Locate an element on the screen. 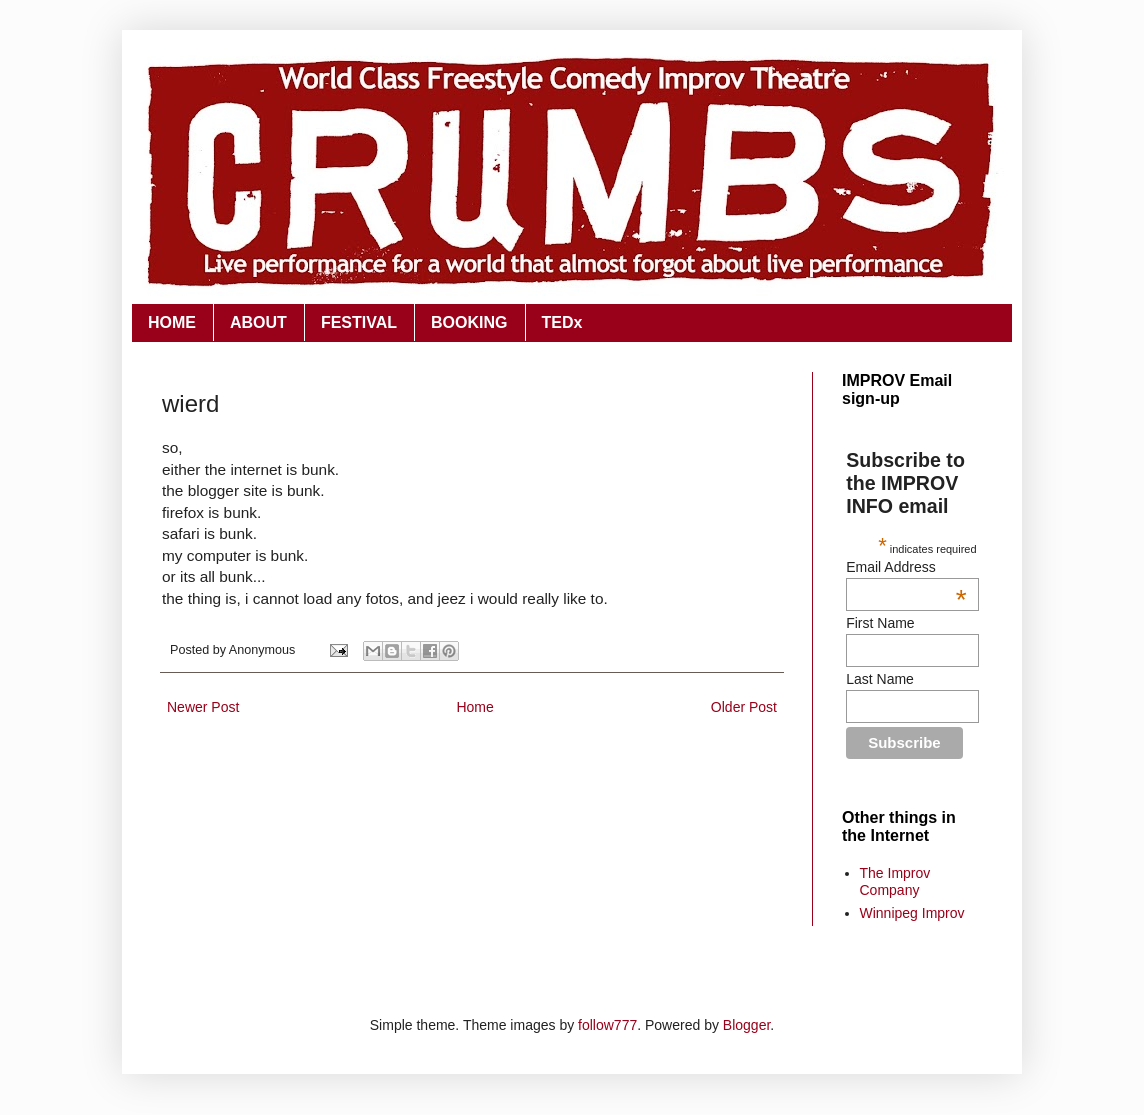  Last Name is located at coordinates (880, 679).